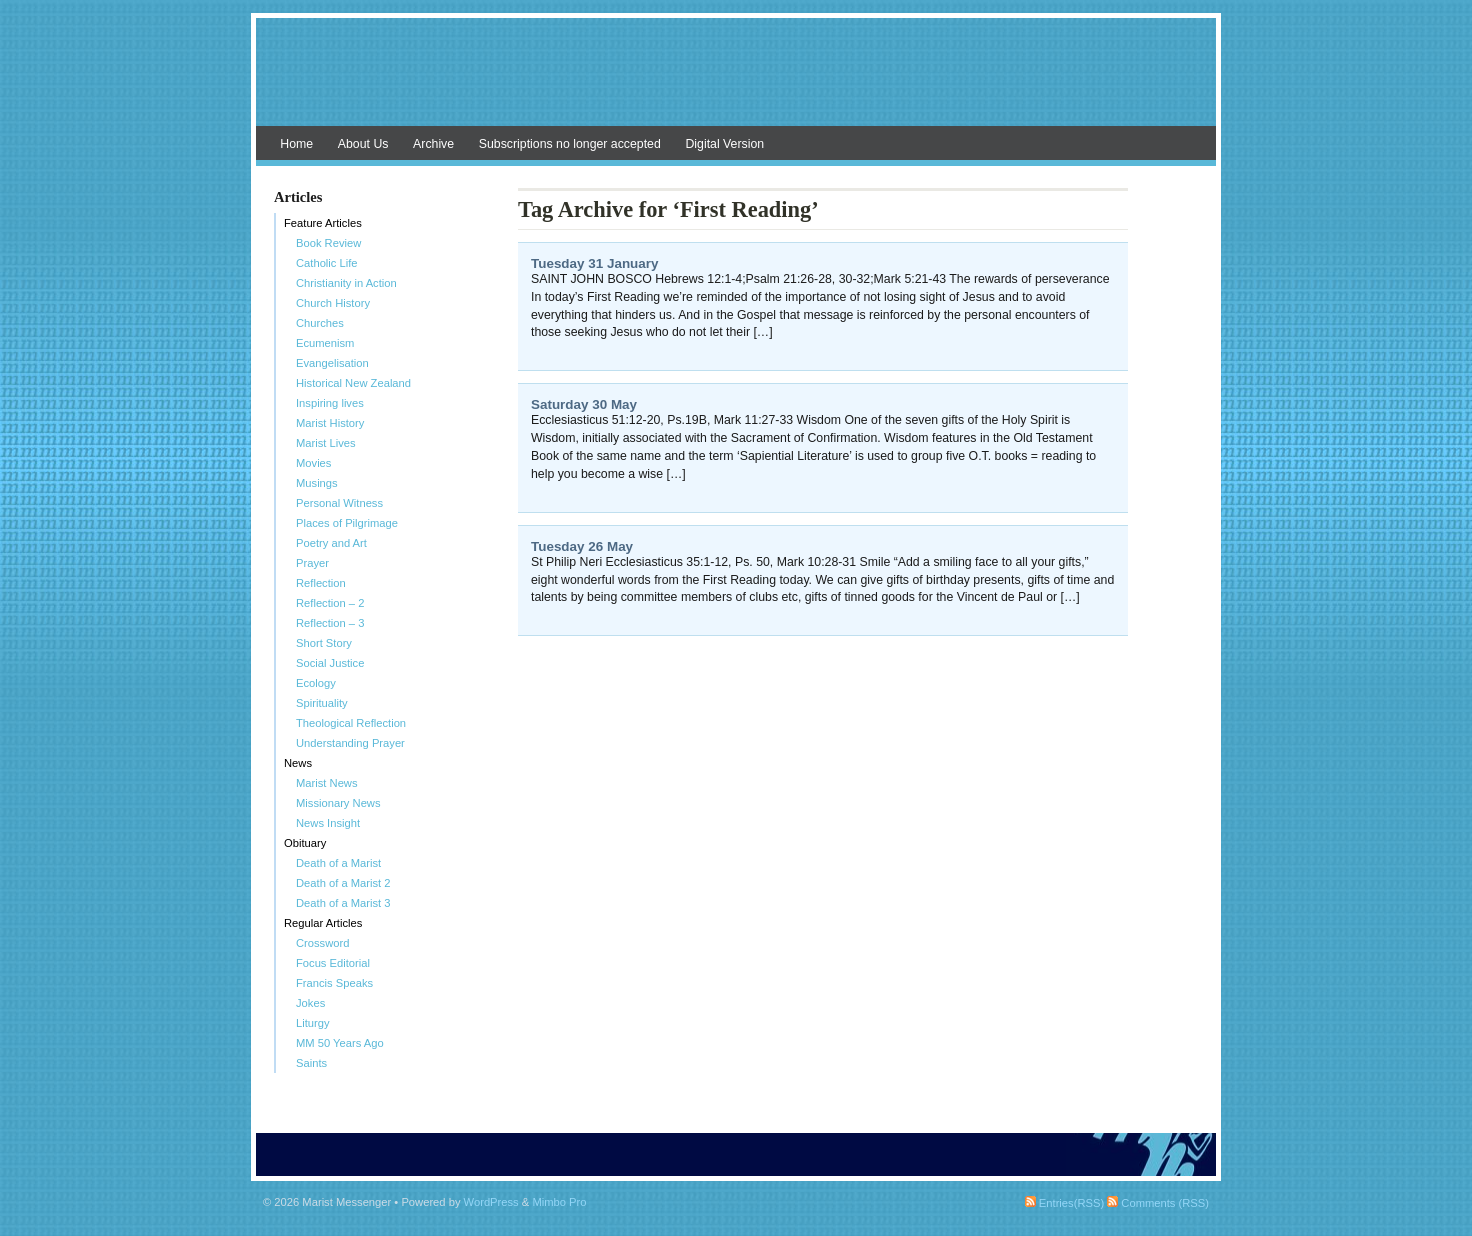  What do you see at coordinates (333, 963) in the screenshot?
I see `Focus Editorial` at bounding box center [333, 963].